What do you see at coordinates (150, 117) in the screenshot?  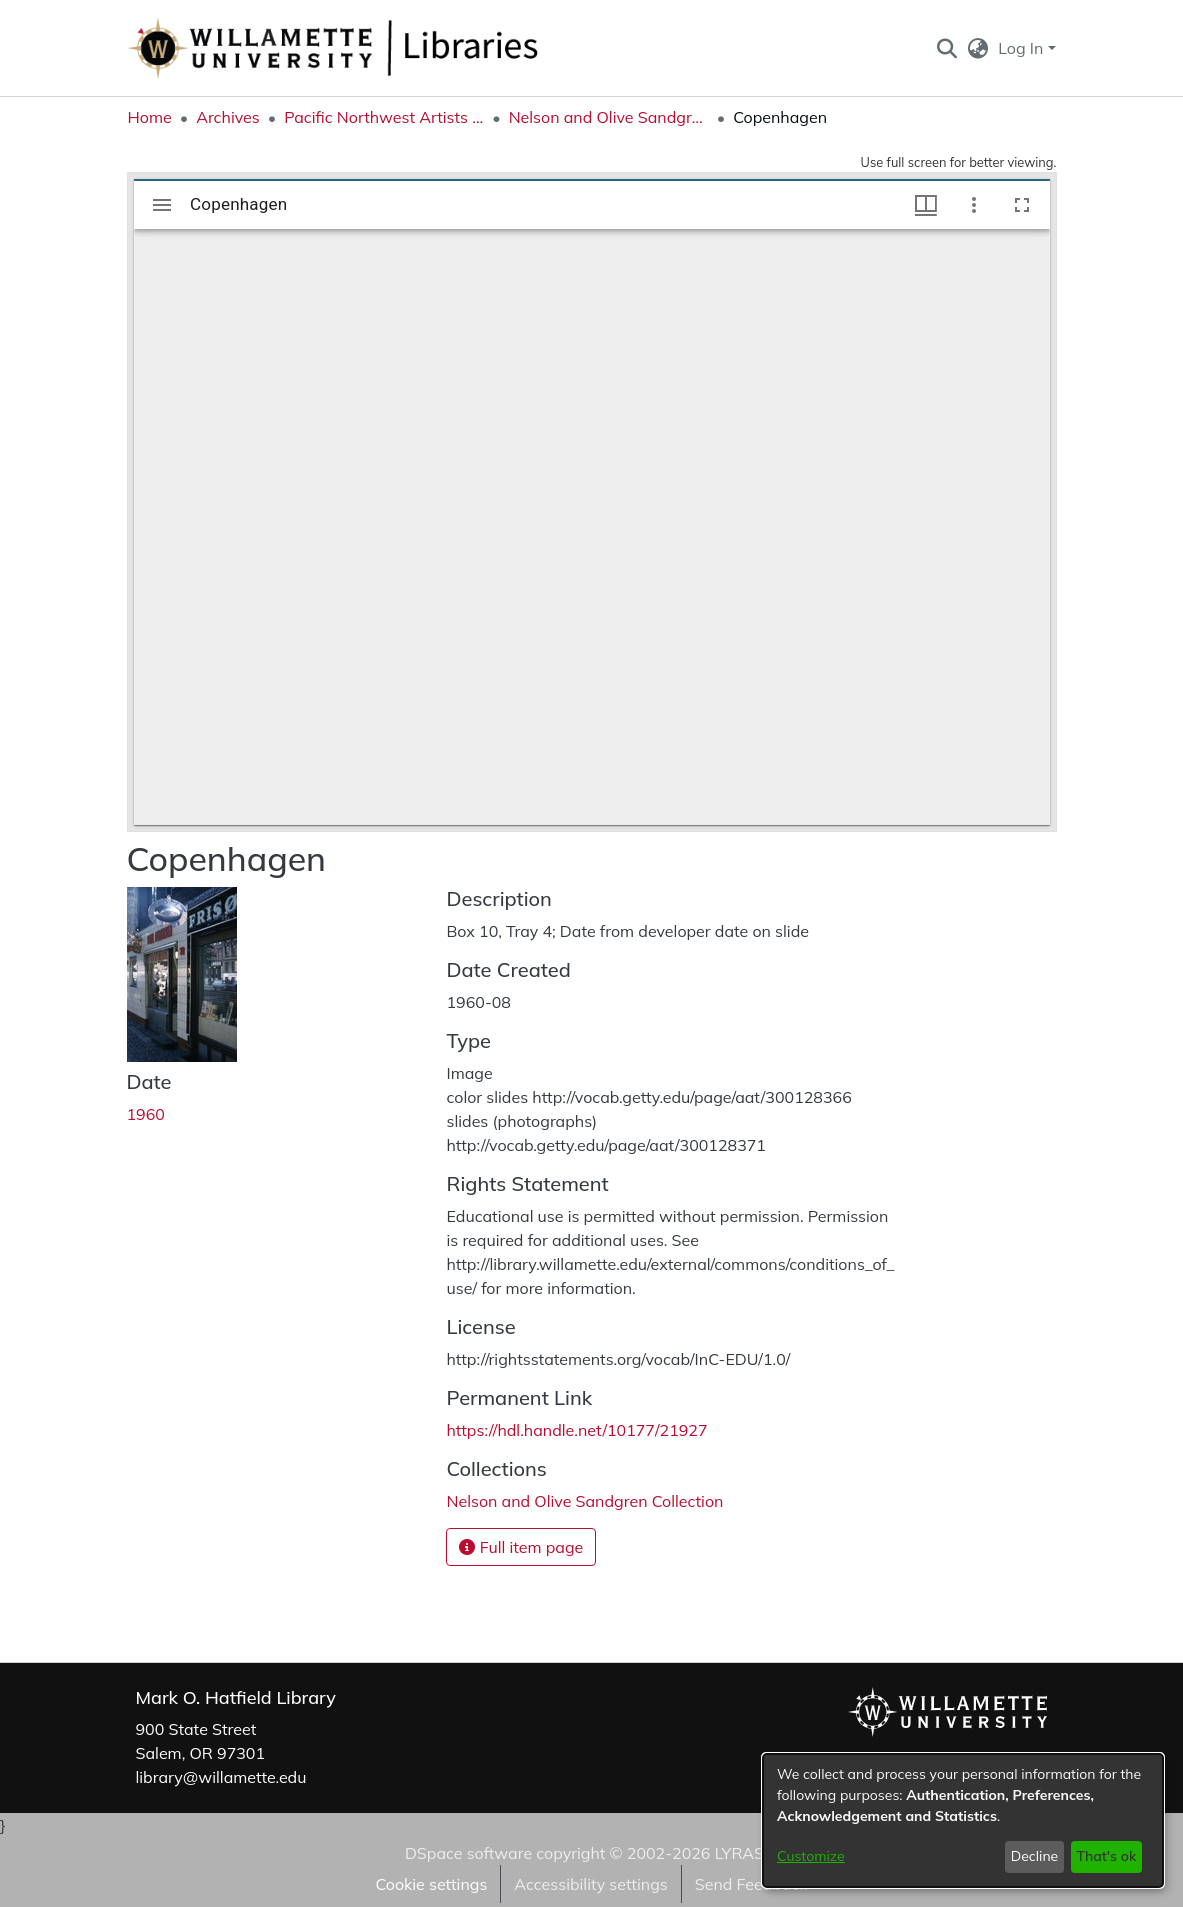 I see `Home [link]` at bounding box center [150, 117].